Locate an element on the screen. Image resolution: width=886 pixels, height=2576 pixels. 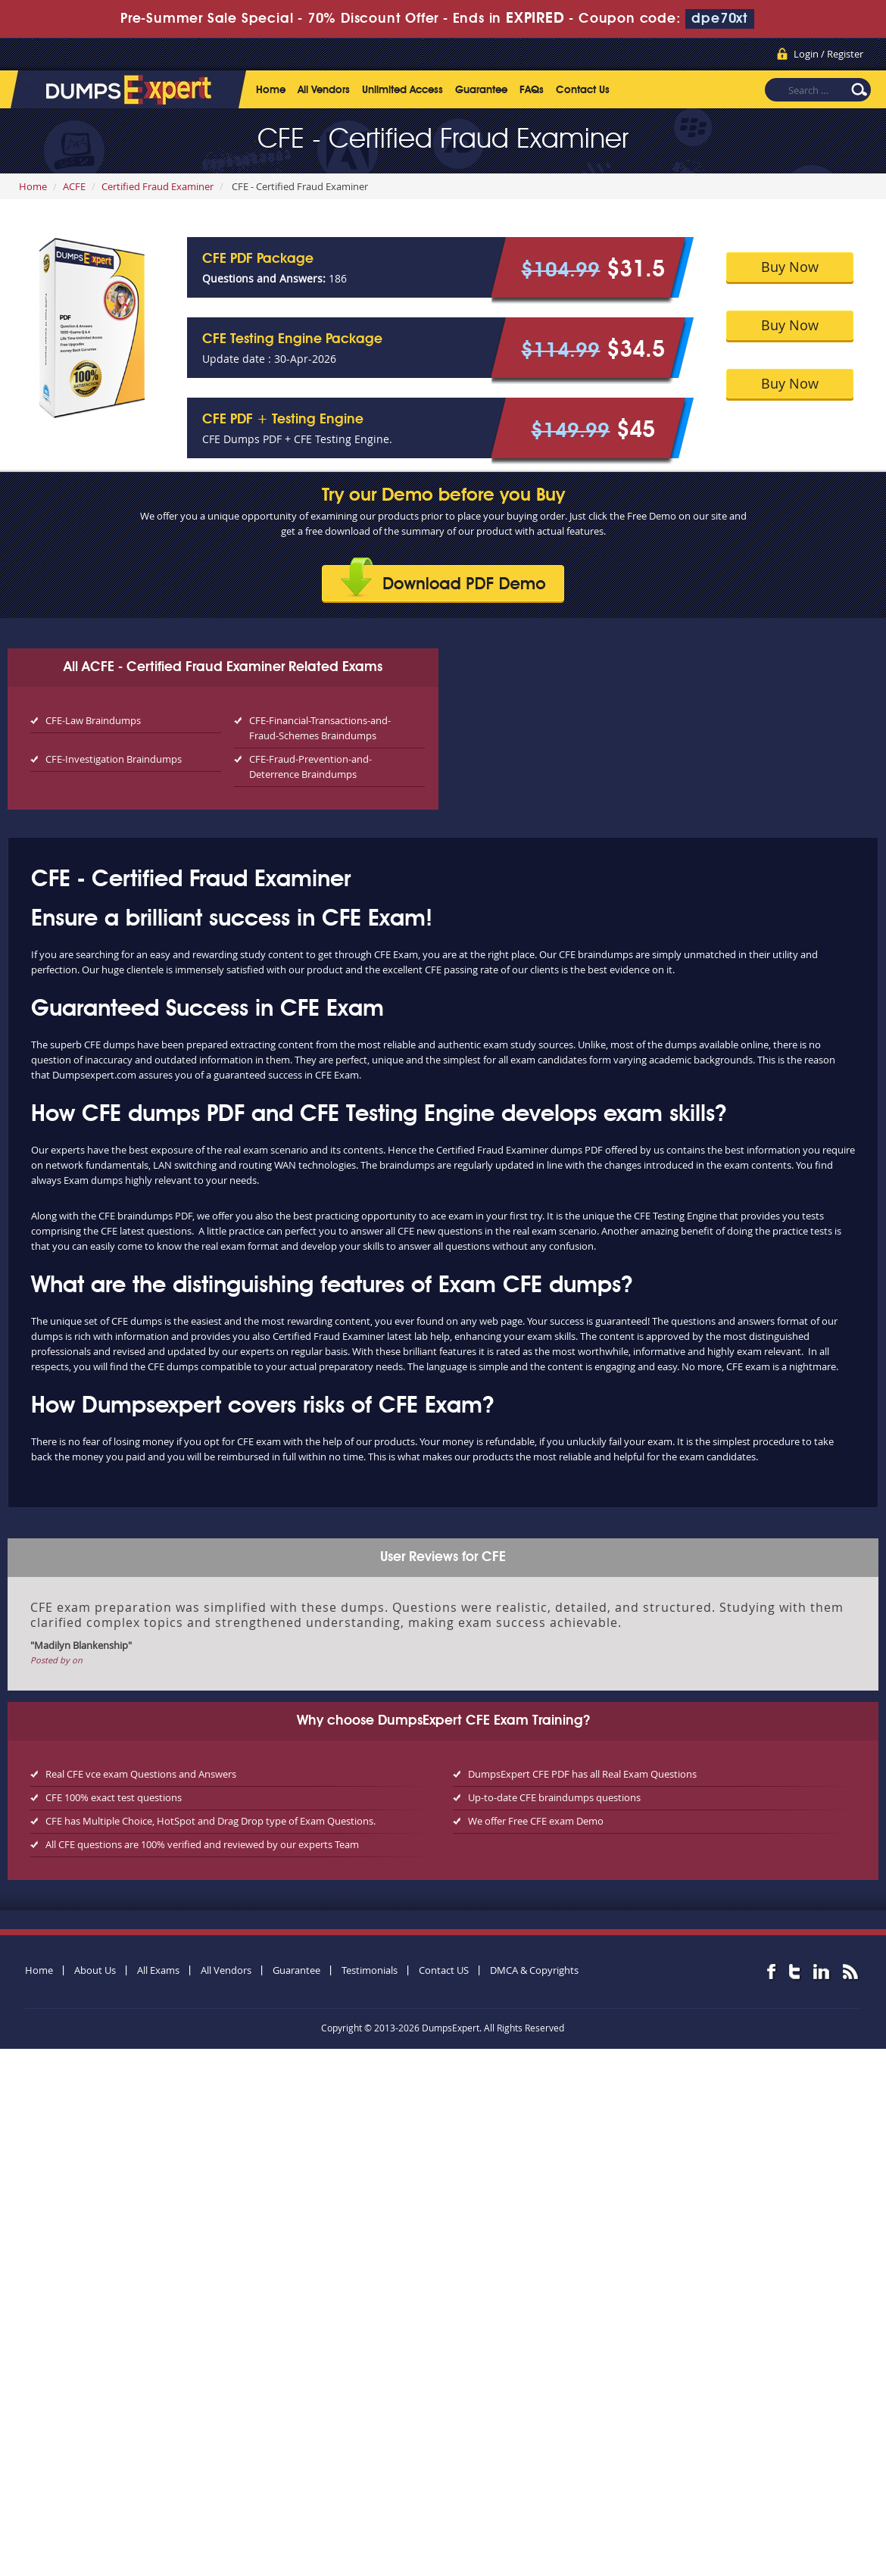
CFE 100% exact test questions is located at coordinates (113, 1797).